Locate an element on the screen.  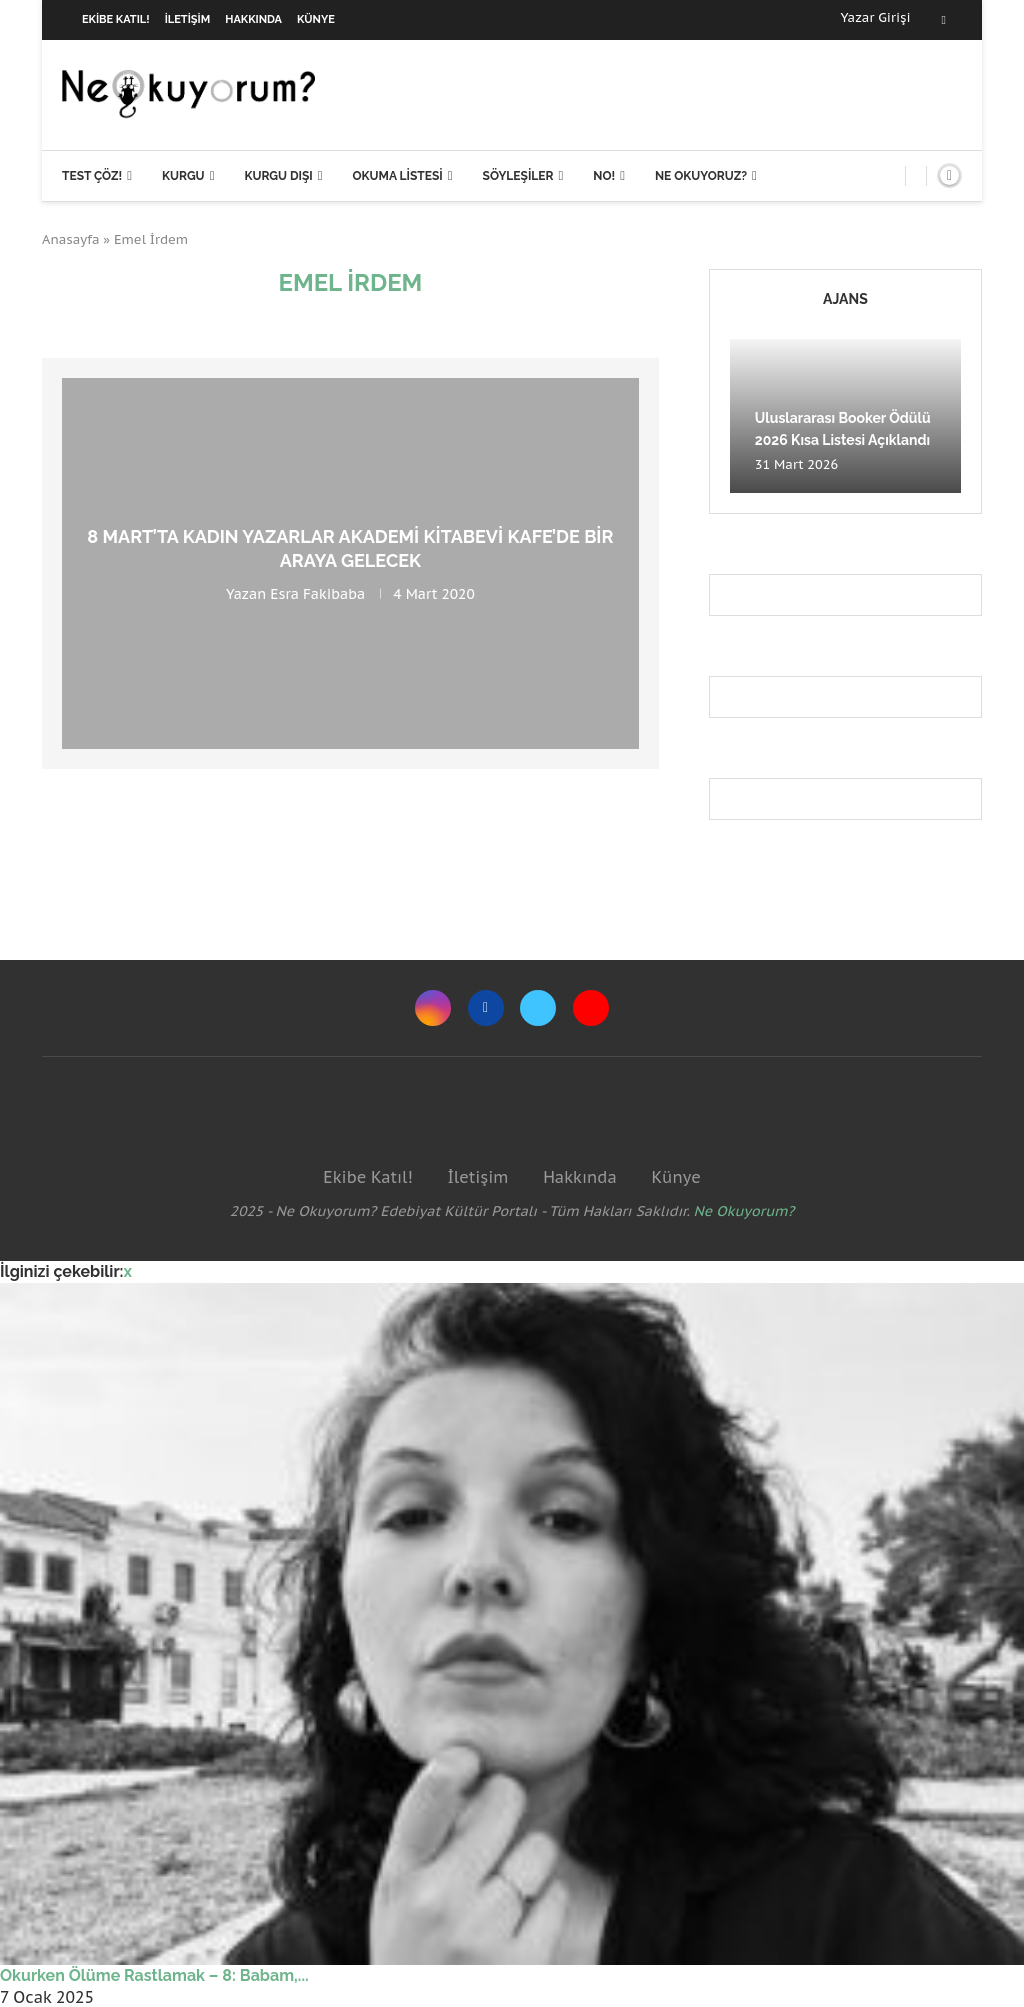
[Instagram] is located at coordinates (433, 1008).